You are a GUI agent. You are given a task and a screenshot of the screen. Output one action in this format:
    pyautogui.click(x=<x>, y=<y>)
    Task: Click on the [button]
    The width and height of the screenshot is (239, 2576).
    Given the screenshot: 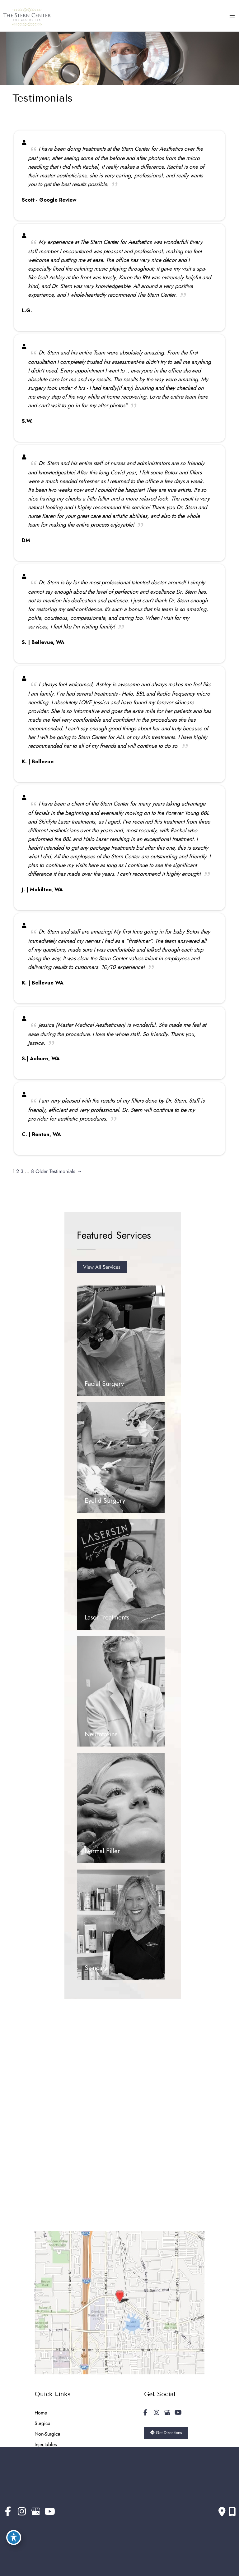 What is the action you would take?
    pyautogui.click(x=102, y=1267)
    